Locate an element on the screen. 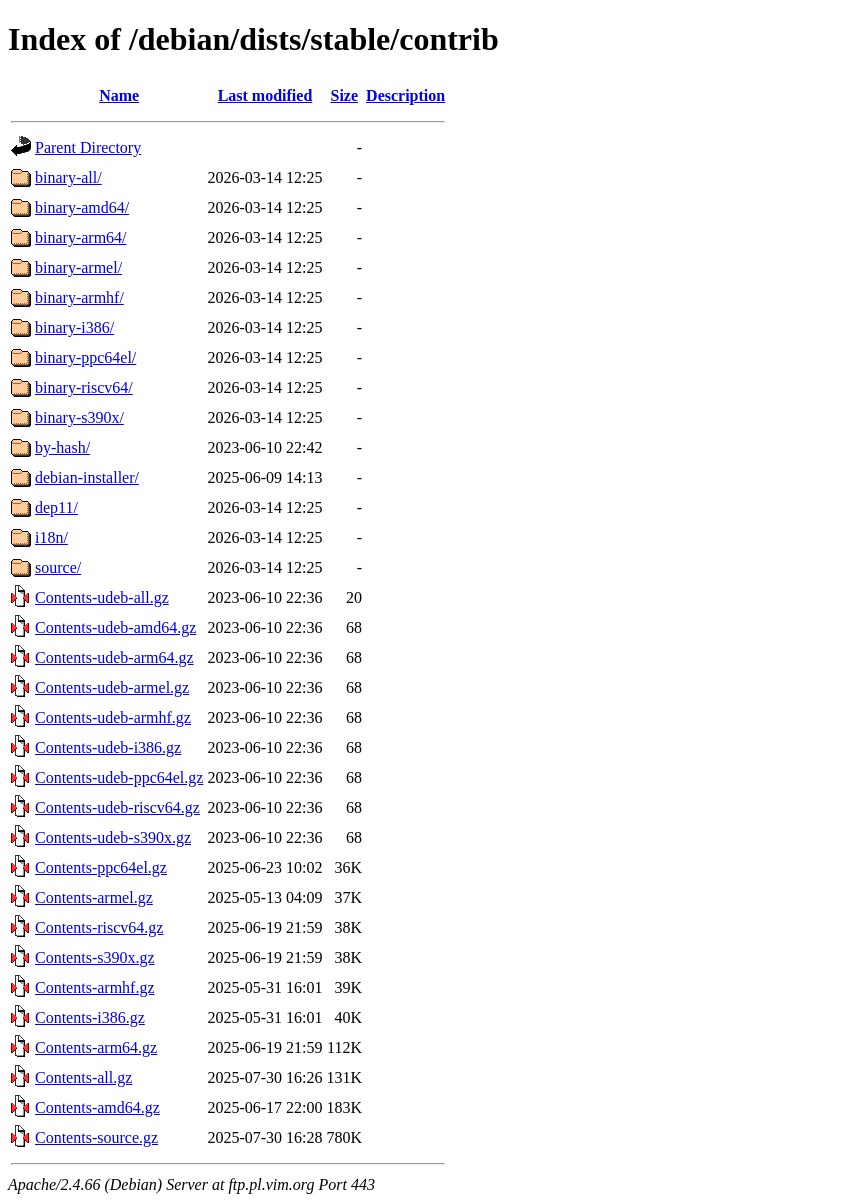  Contents-amd64.gz is located at coordinates (97, 1107).